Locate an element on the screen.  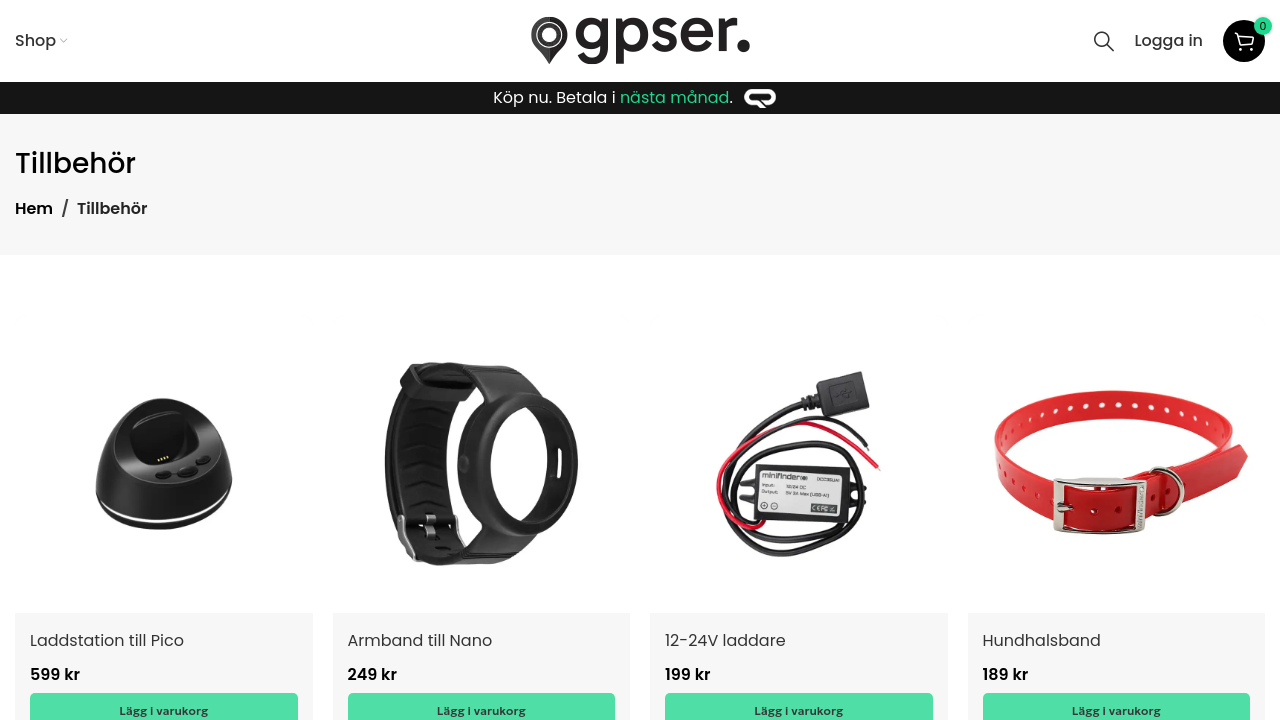
[Search] is located at coordinates (1104, 41).